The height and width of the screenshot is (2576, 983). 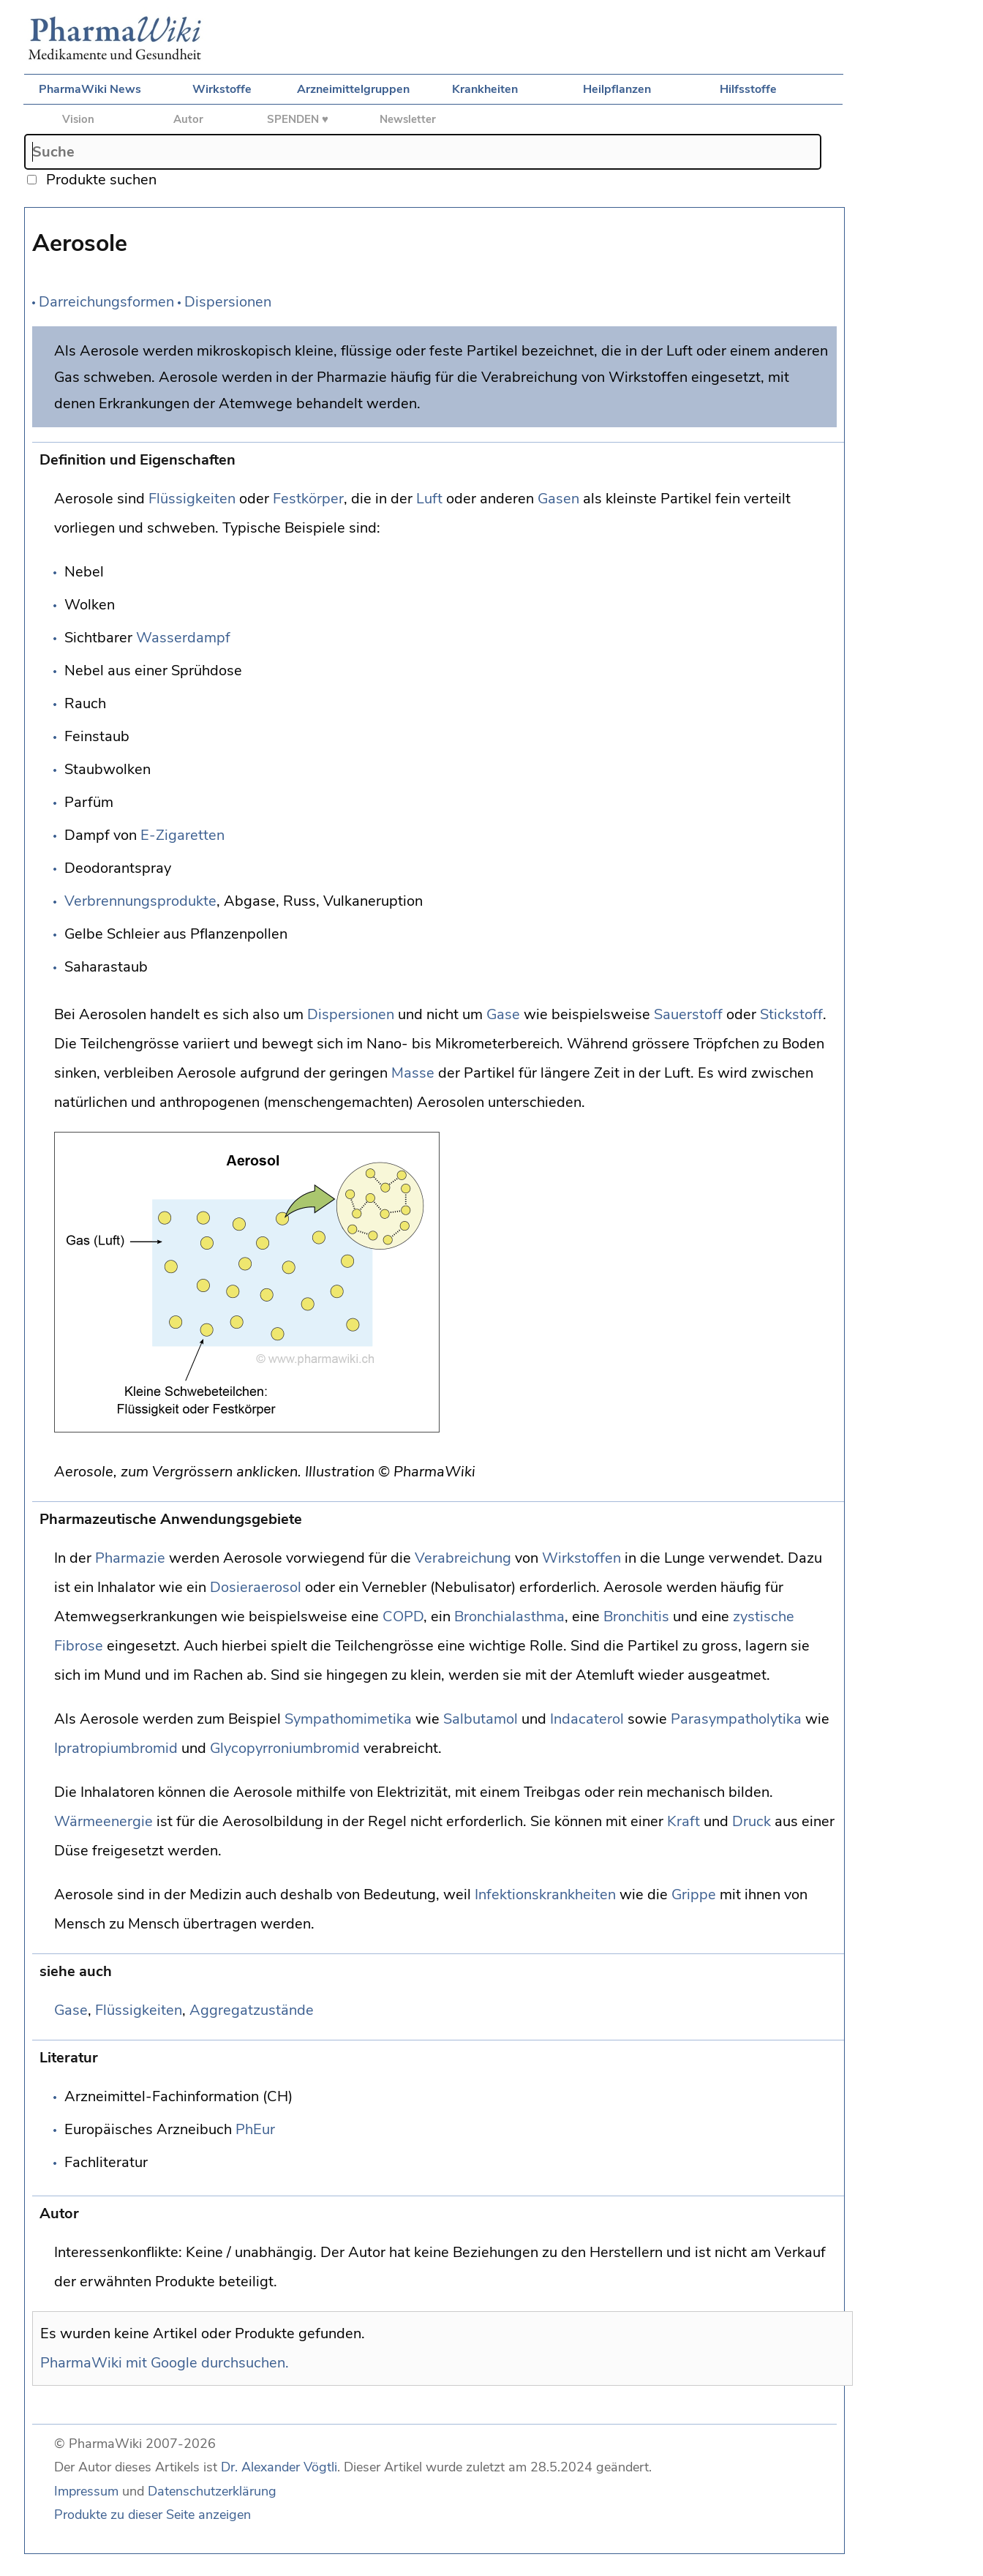 I want to click on Aggregatzustände, so click(x=251, y=2010).